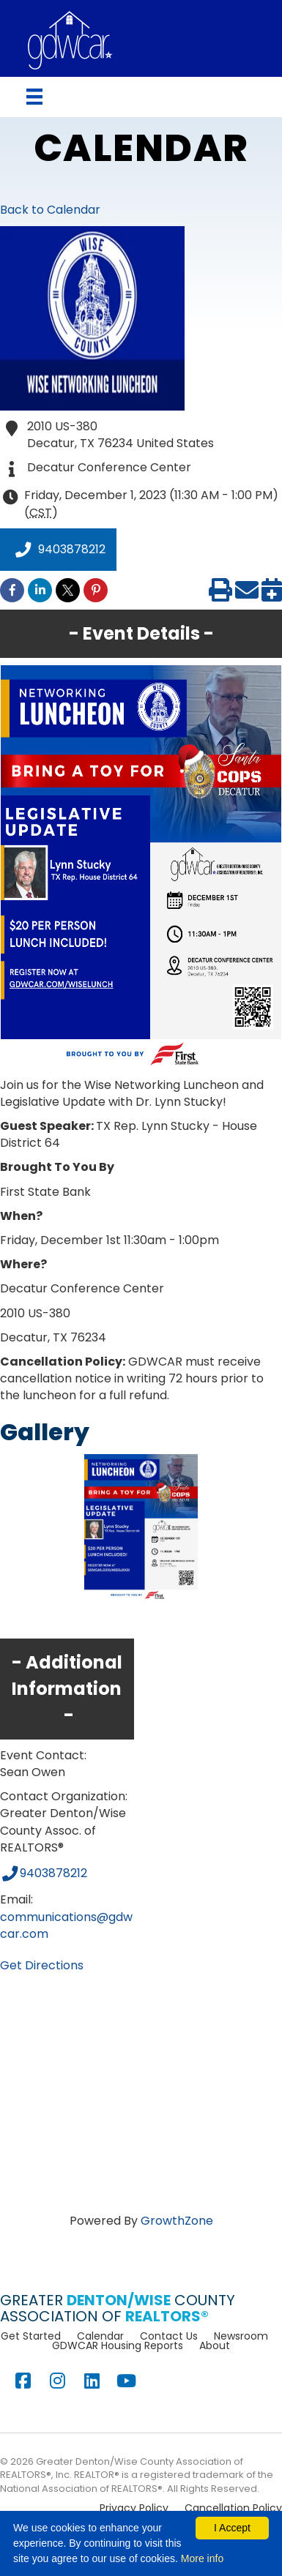 This screenshot has height=2576, width=282. Describe the element at coordinates (34, 96) in the screenshot. I see `[Menu]` at that location.